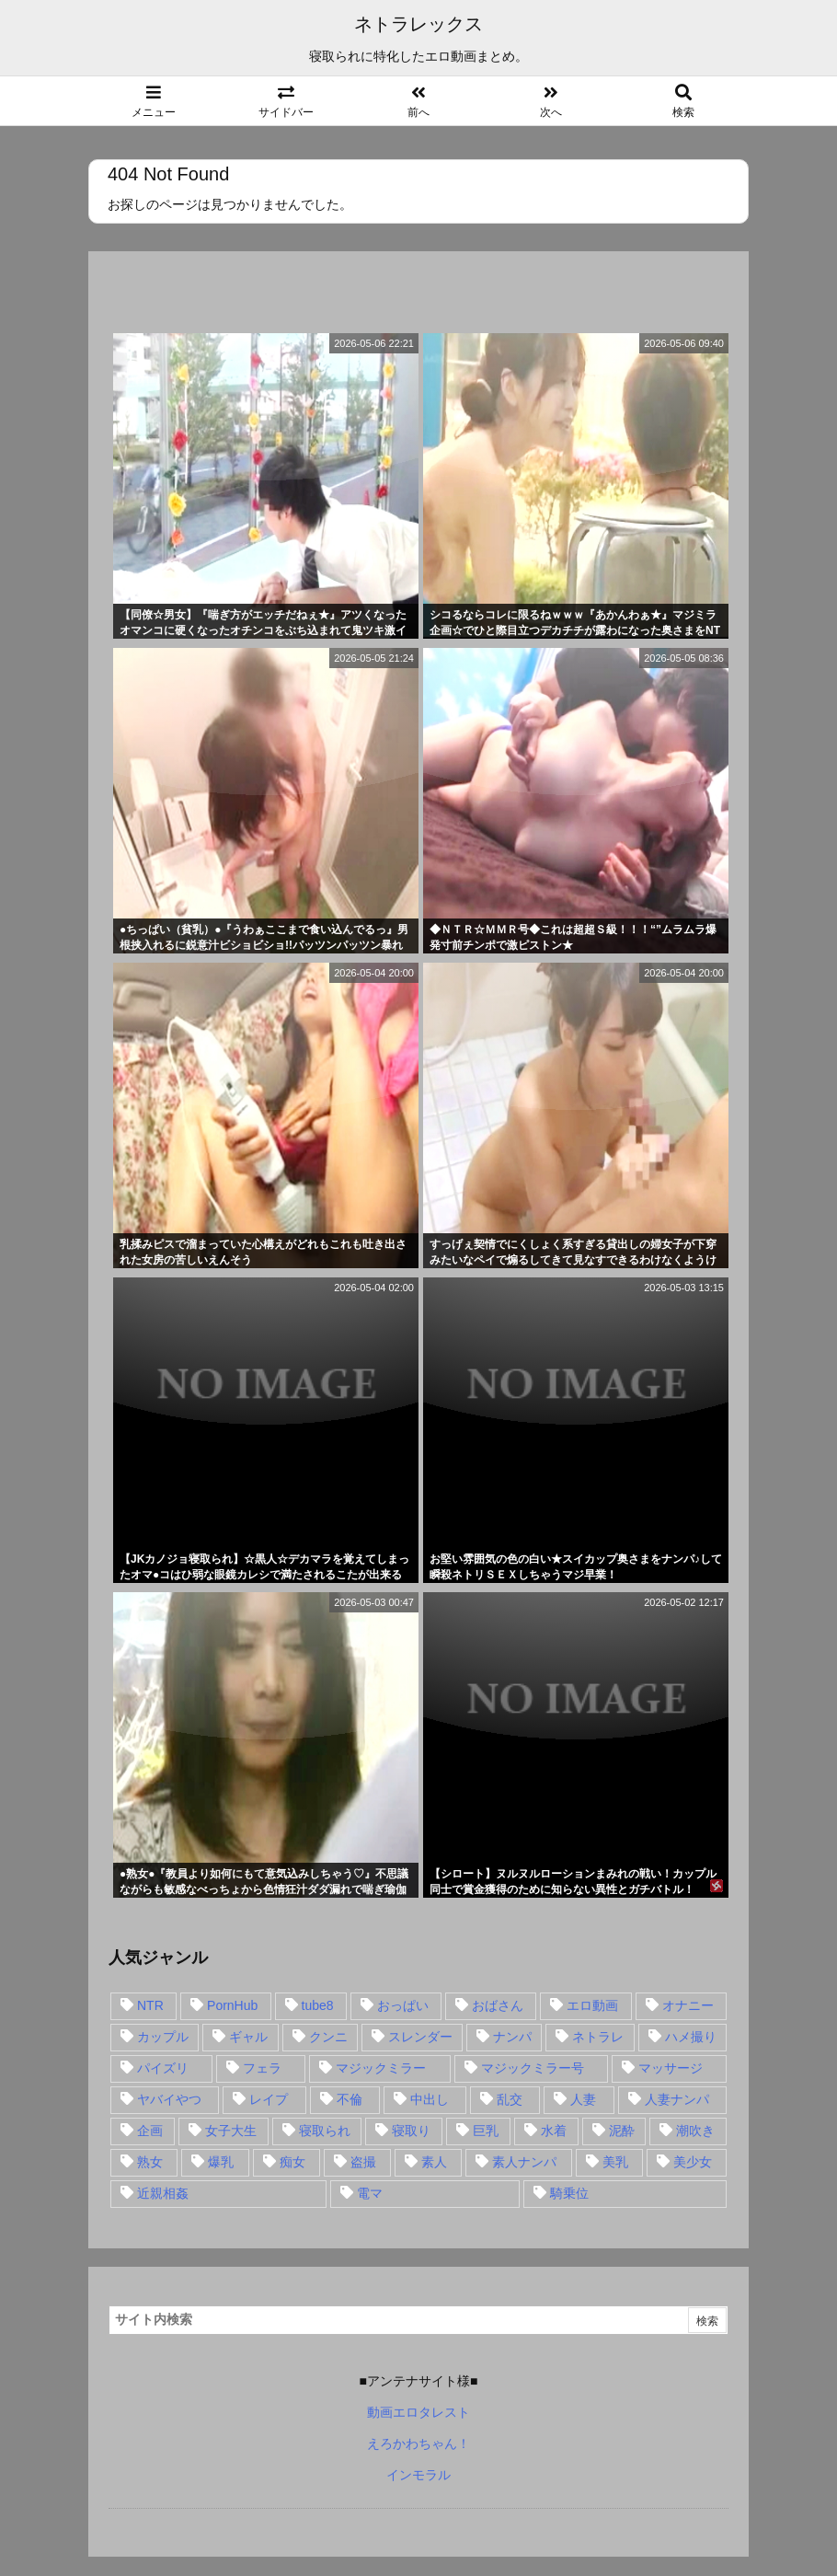  I want to click on 電マ [電マ (18個の項目)], so click(370, 2193).